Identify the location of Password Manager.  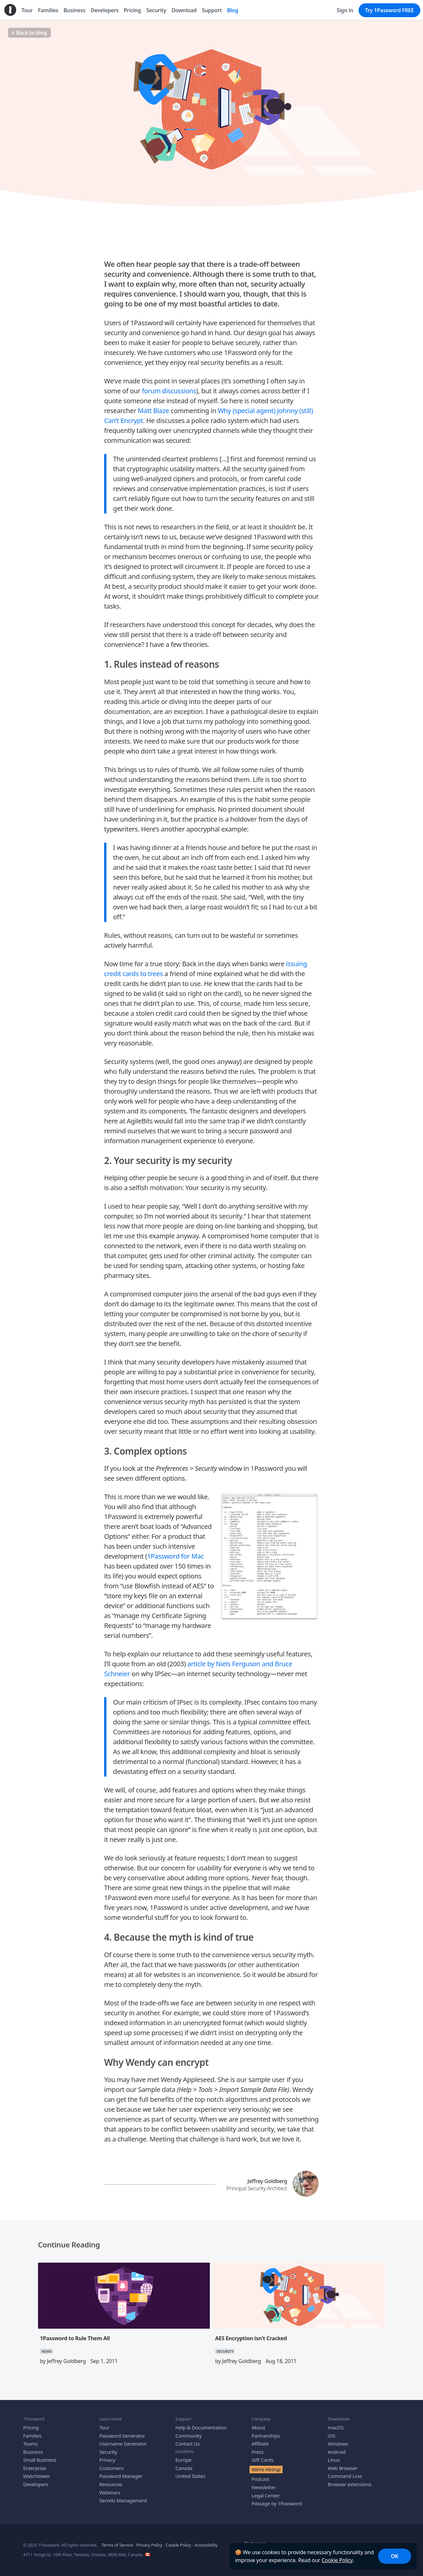
(120, 2475).